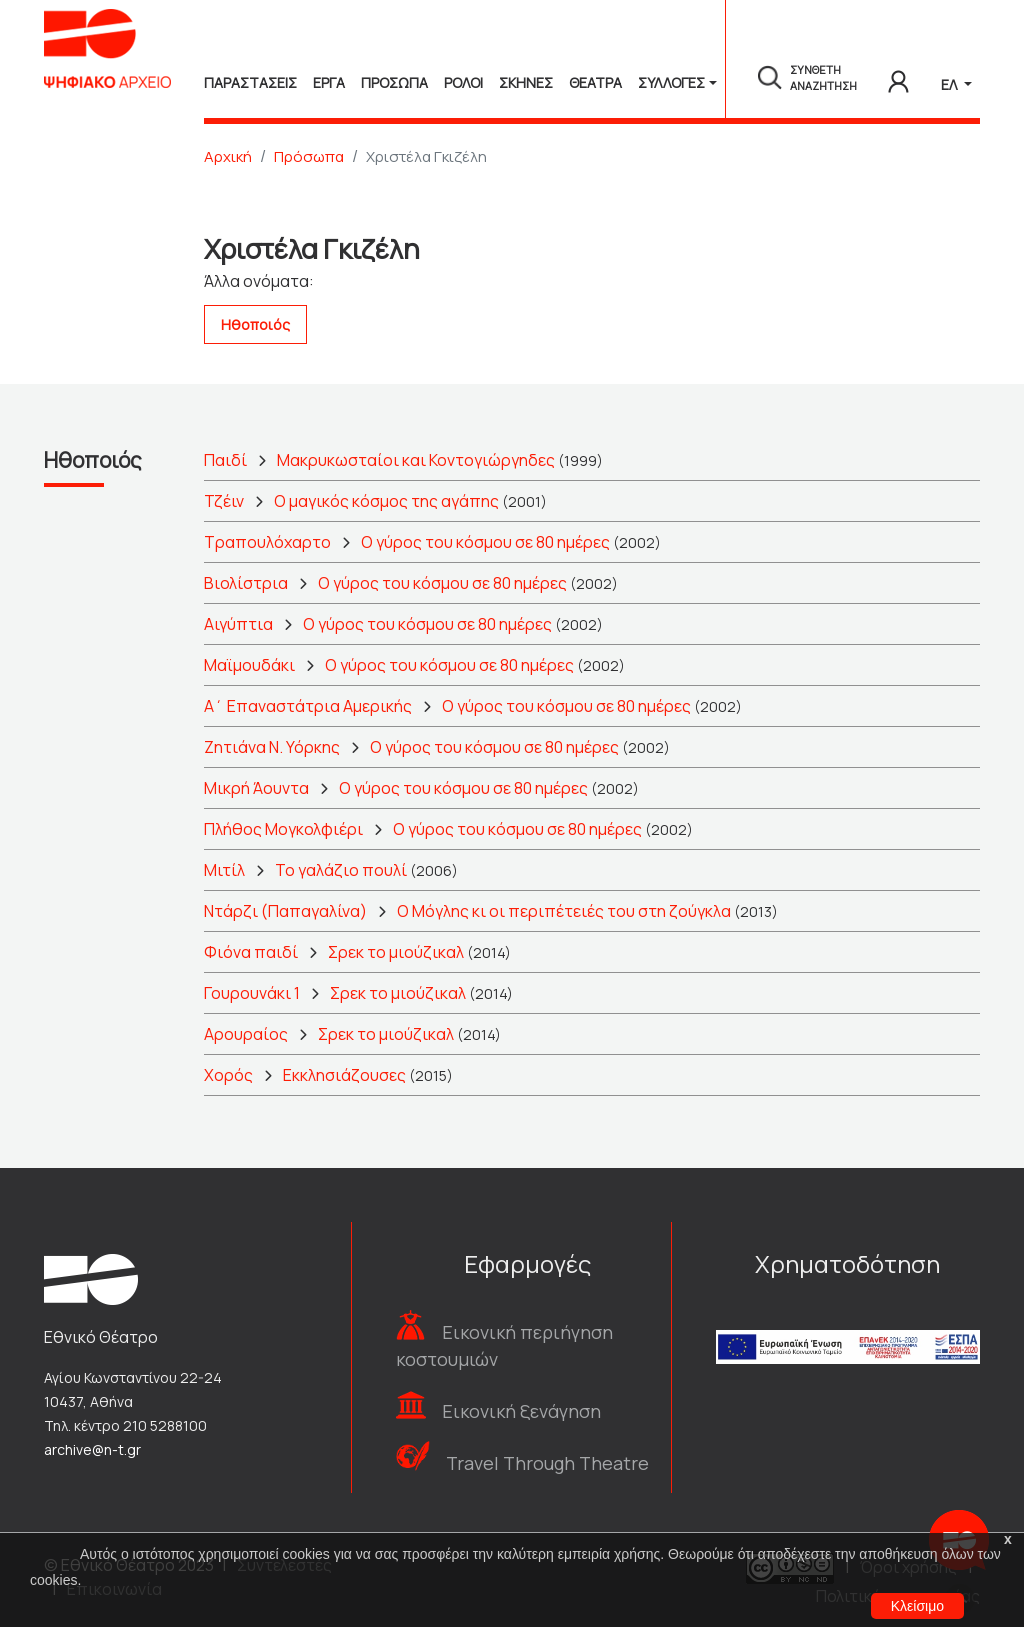 Image resolution: width=1024 pixels, height=1627 pixels. I want to click on Αιγύπτια, so click(238, 624).